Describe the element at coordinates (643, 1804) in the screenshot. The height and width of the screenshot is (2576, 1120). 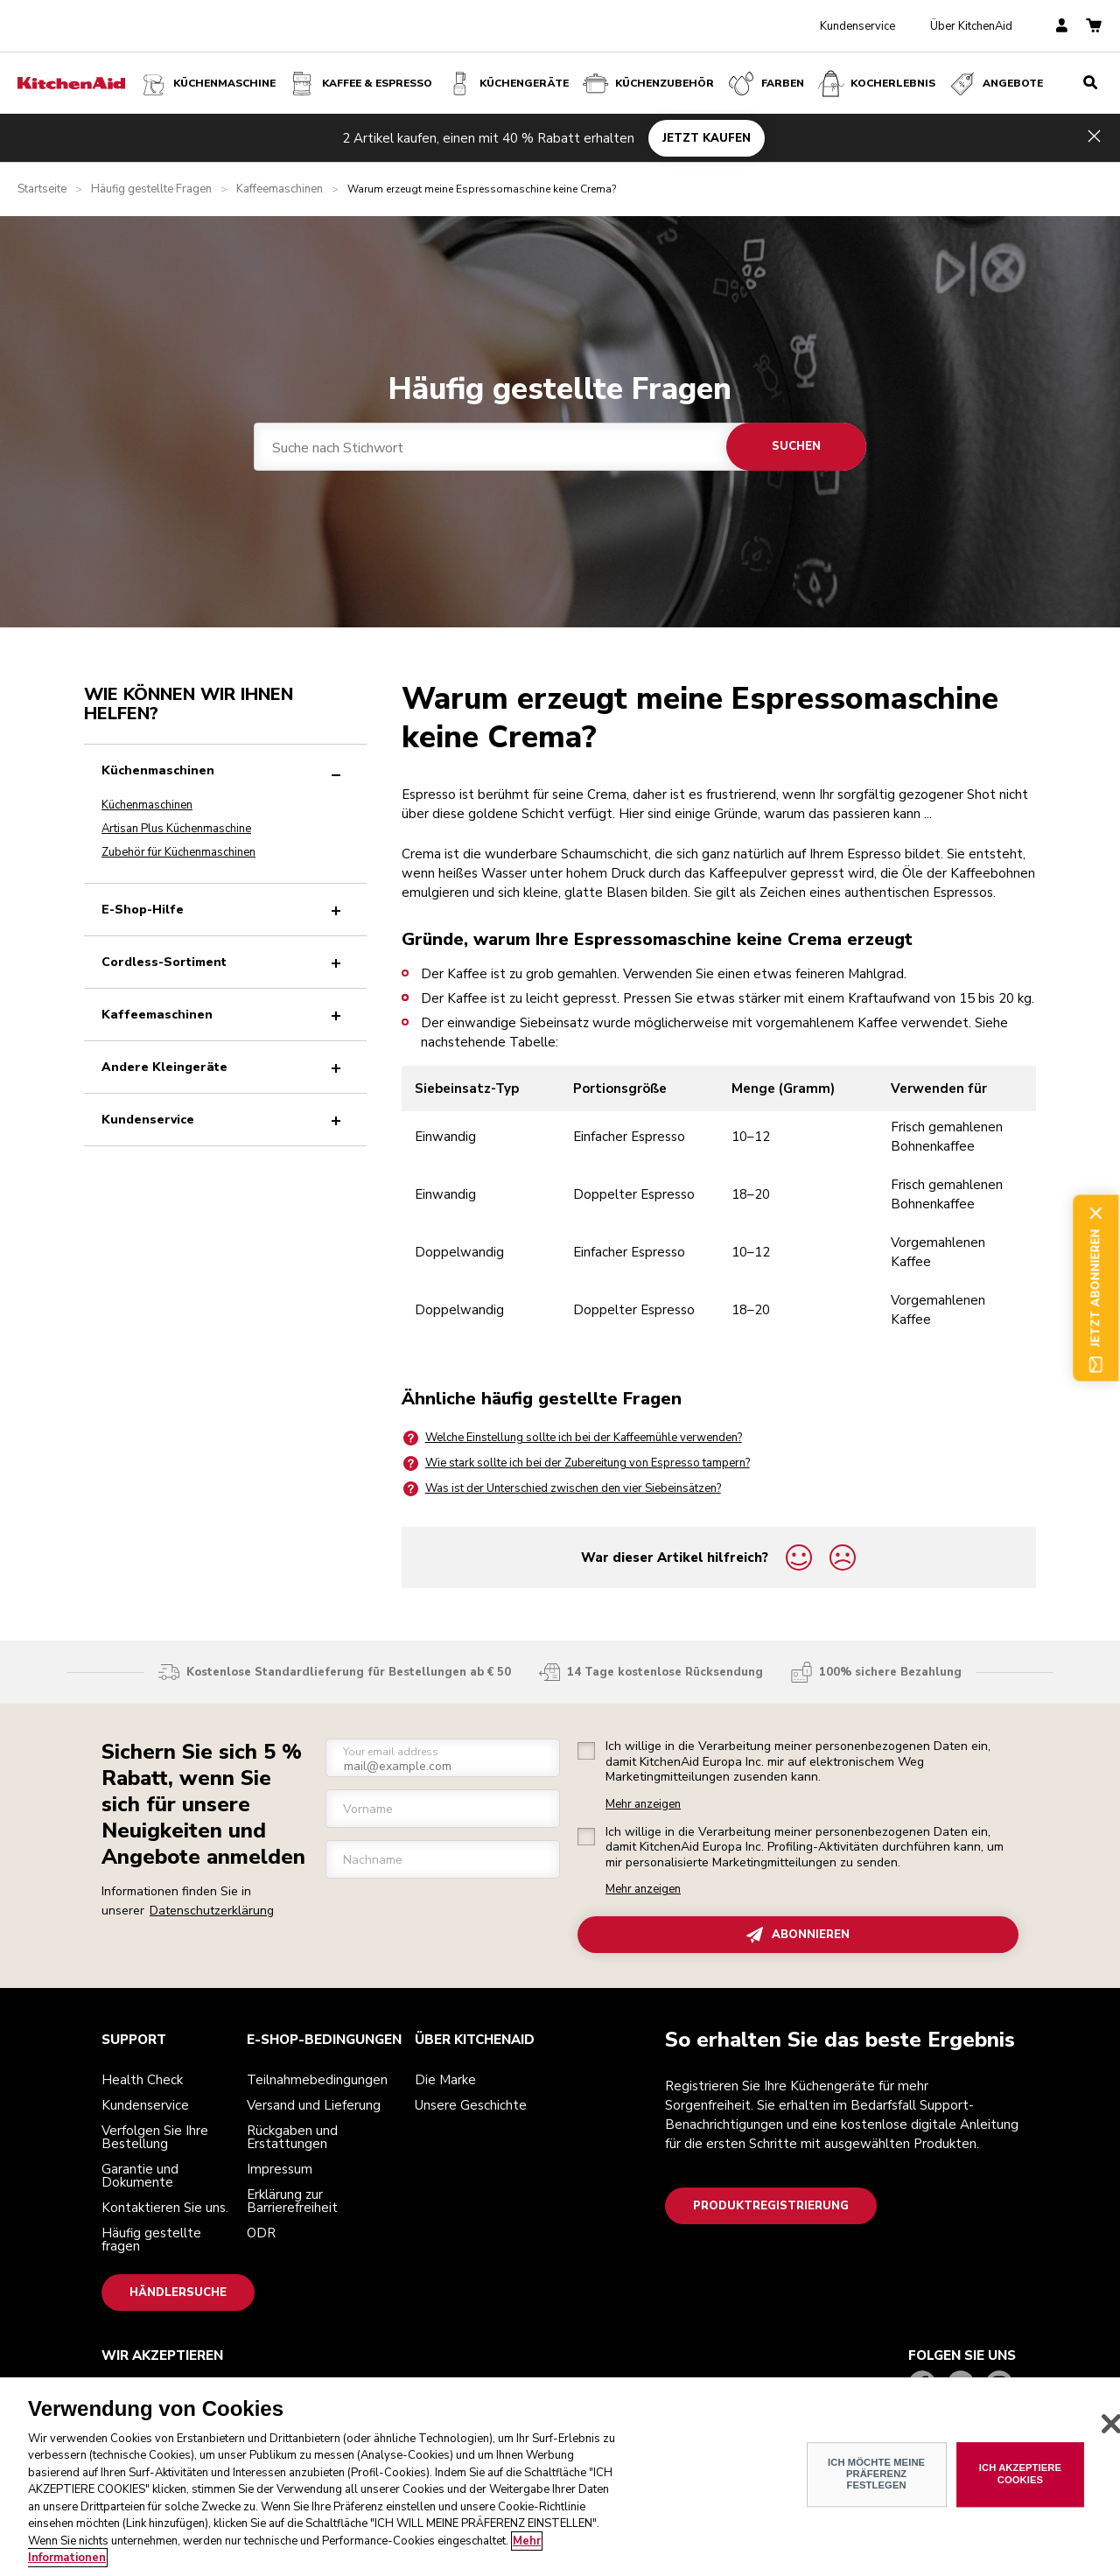
I see `Mehr anzeigen` at that location.